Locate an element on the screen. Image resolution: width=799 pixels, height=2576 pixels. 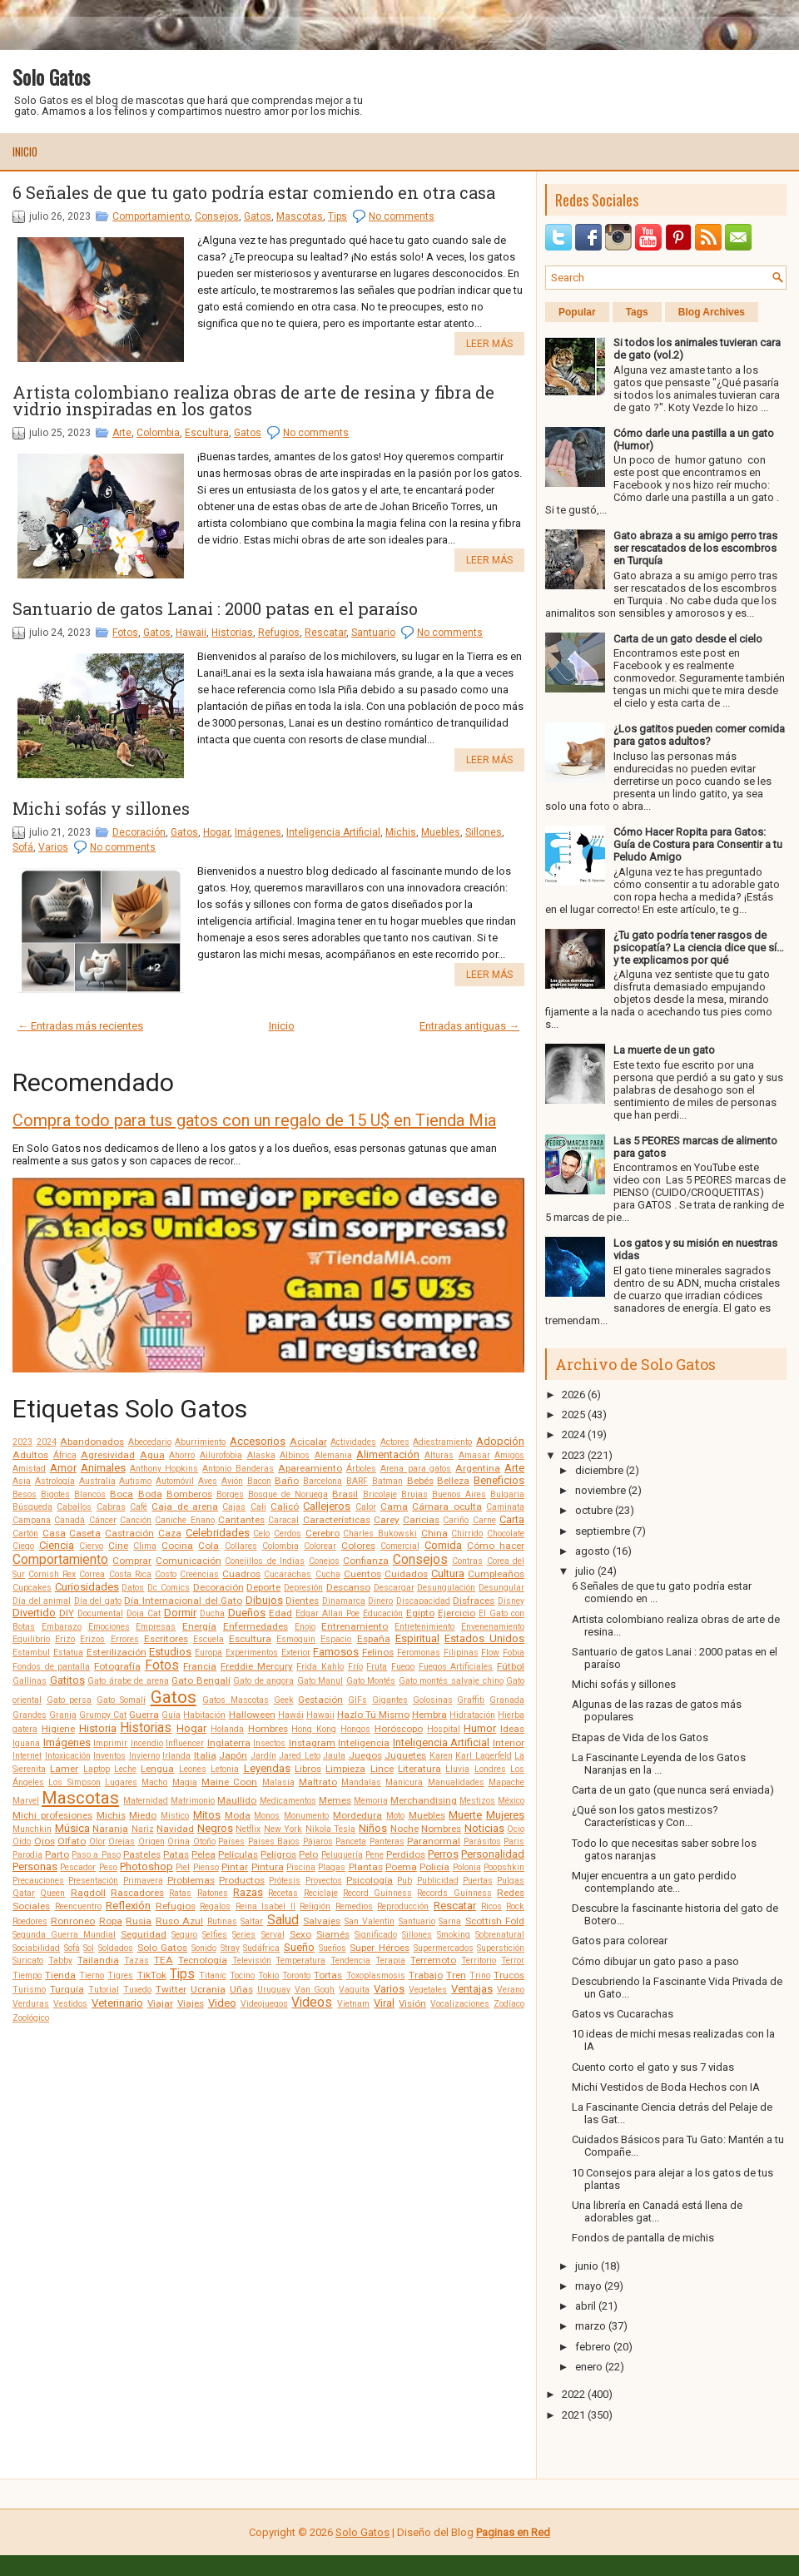
Francia is located at coordinates (199, 1666).